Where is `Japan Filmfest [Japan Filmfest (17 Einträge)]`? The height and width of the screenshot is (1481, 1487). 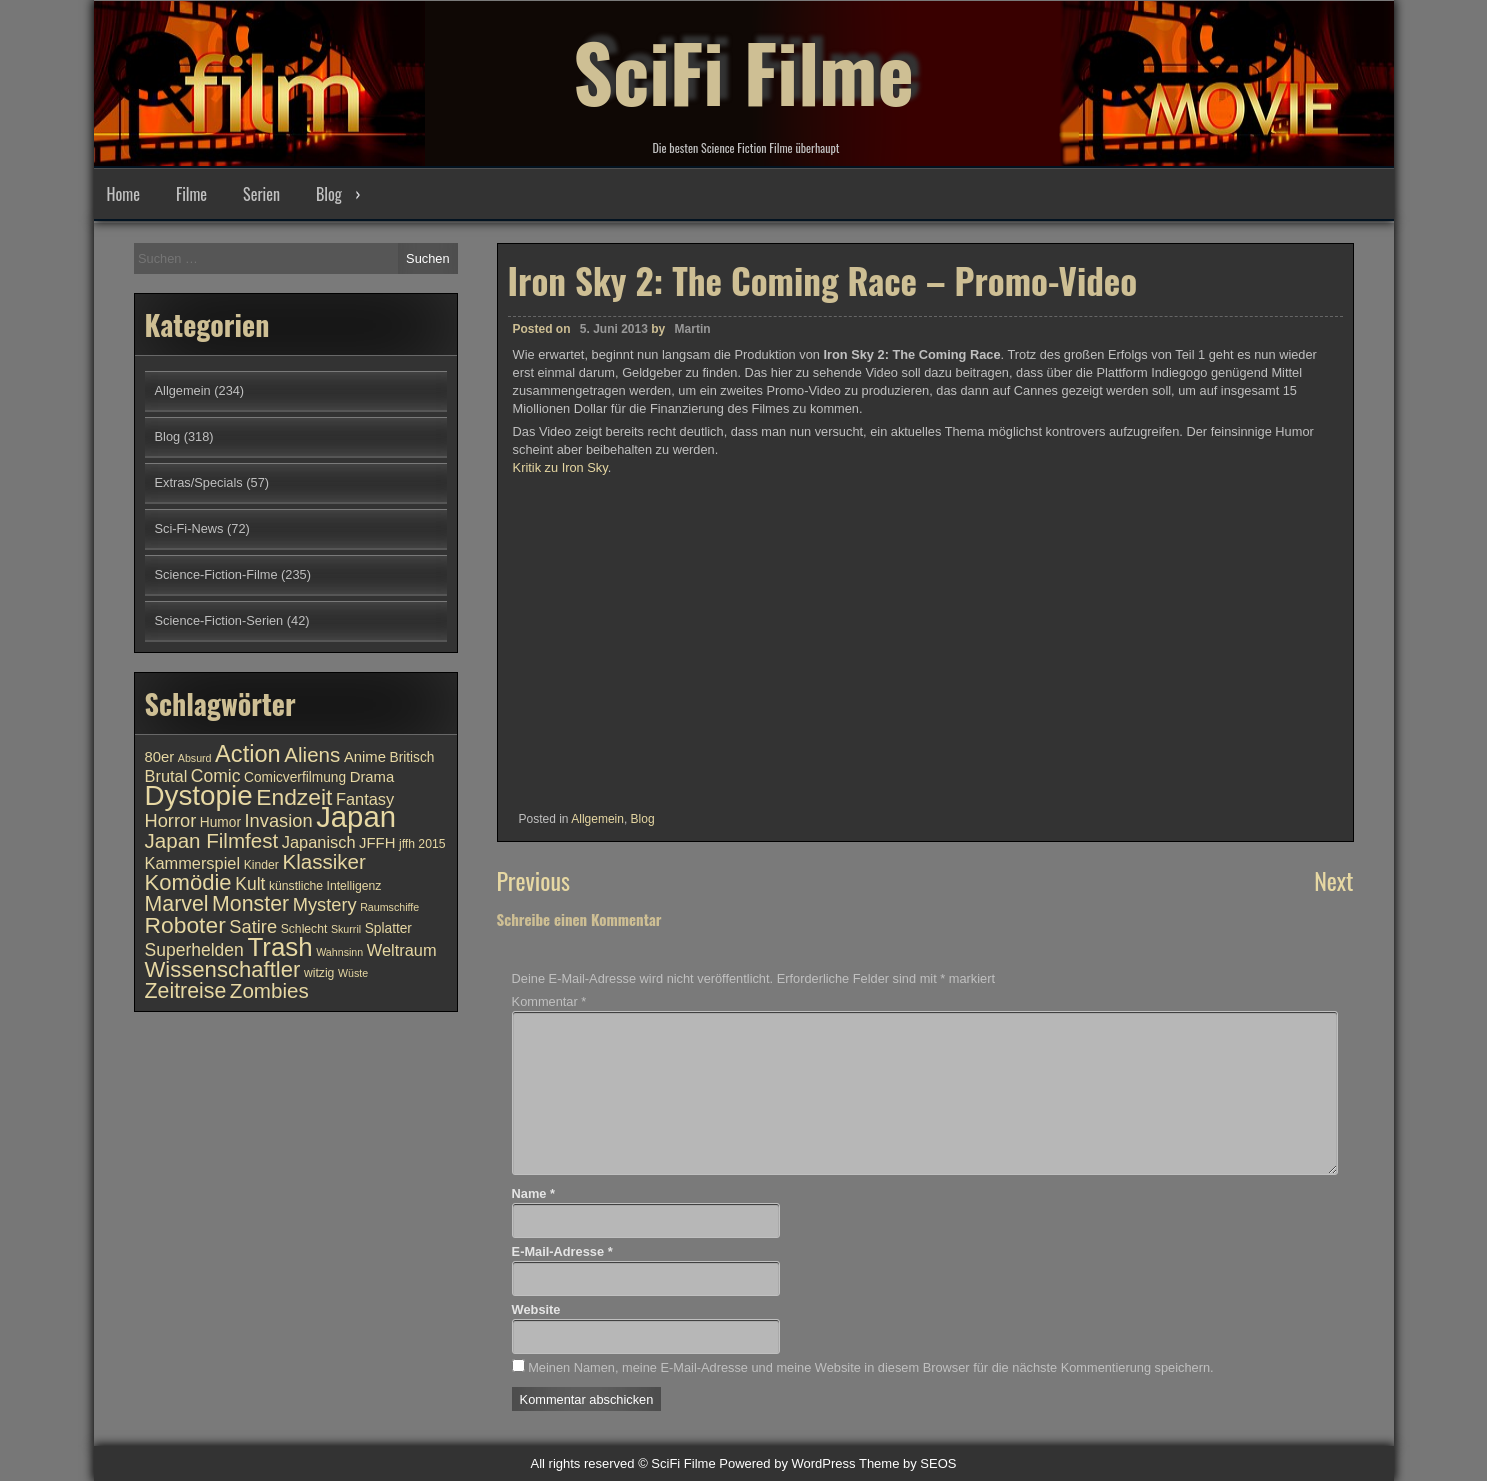 Japan Filmfest [Japan Filmfest (17 Einträge)] is located at coordinates (212, 840).